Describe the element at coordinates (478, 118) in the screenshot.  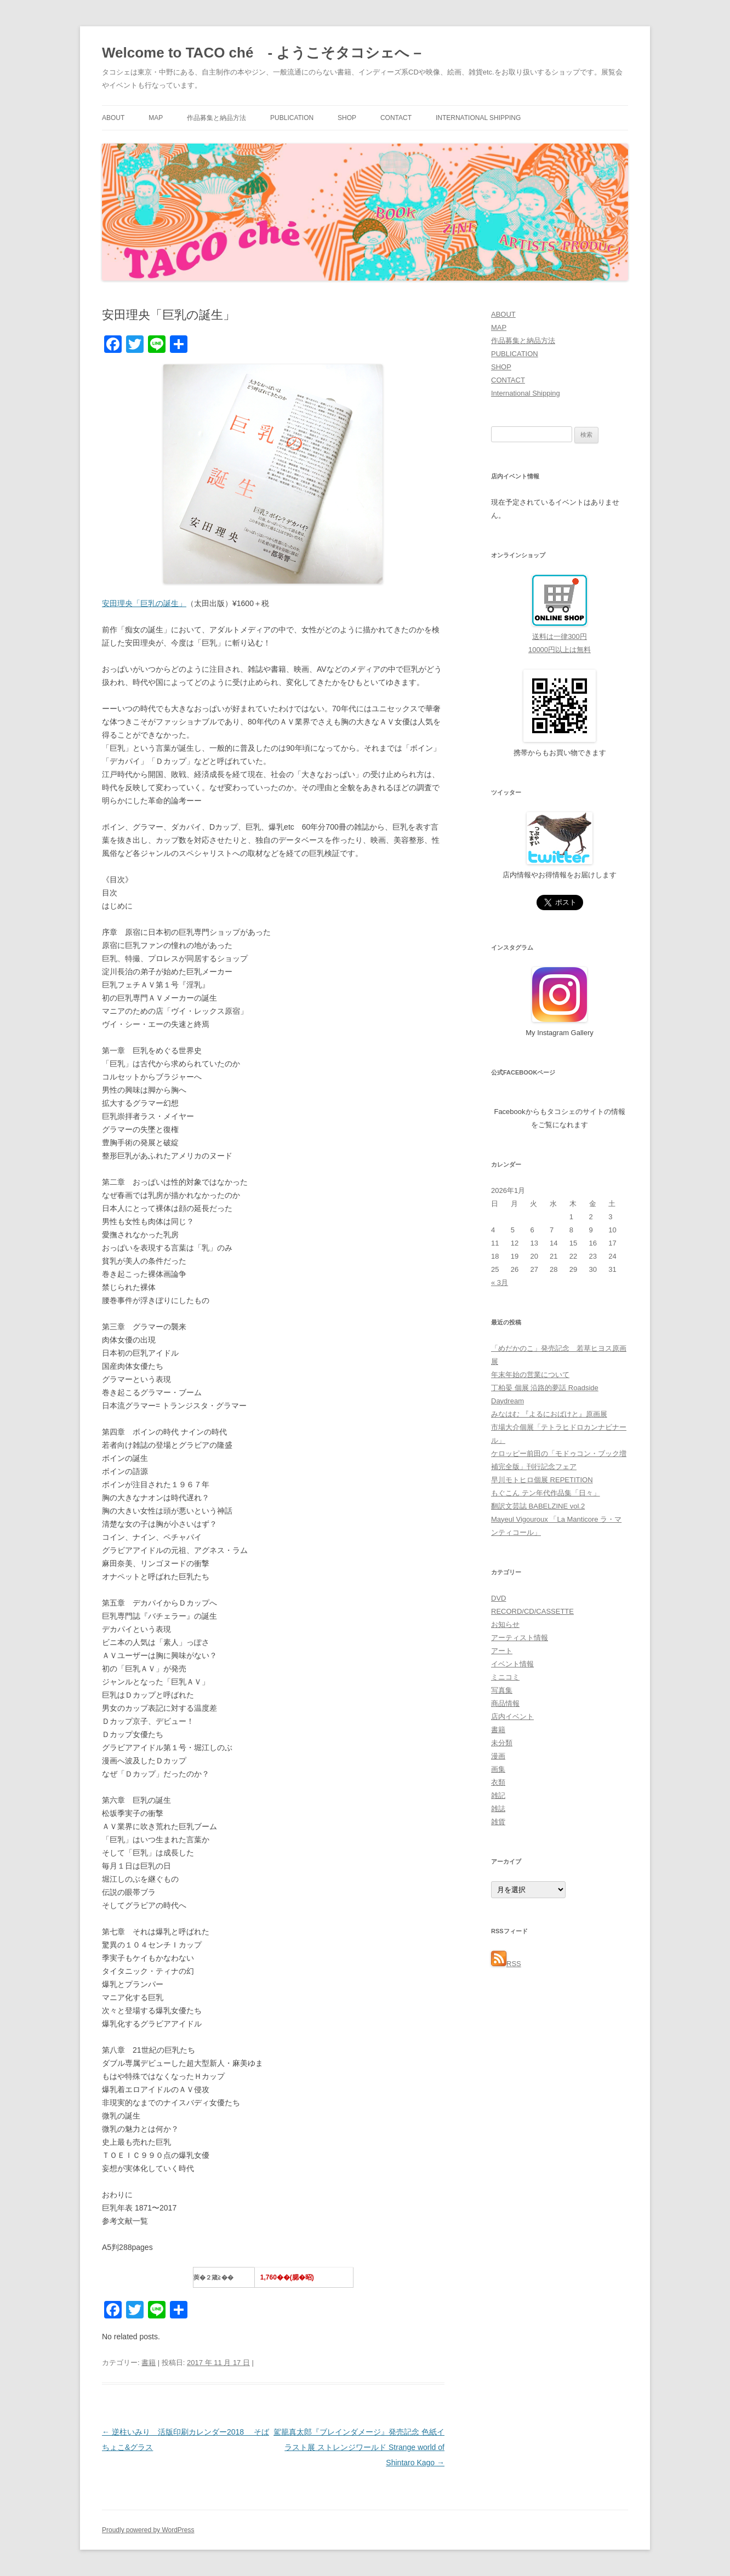
I see `International Shipping` at that location.